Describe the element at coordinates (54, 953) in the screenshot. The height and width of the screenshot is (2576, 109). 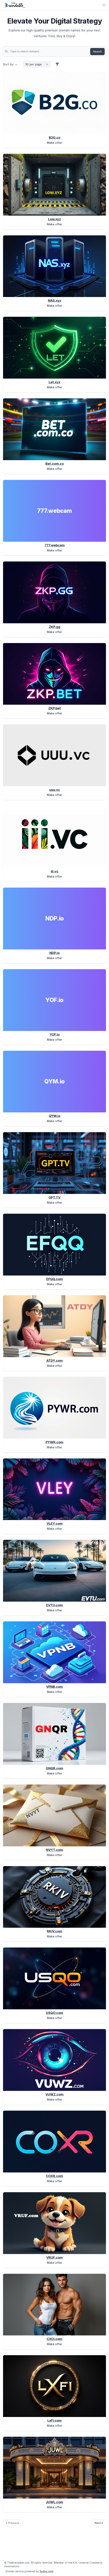
I see `NDP.io` at that location.